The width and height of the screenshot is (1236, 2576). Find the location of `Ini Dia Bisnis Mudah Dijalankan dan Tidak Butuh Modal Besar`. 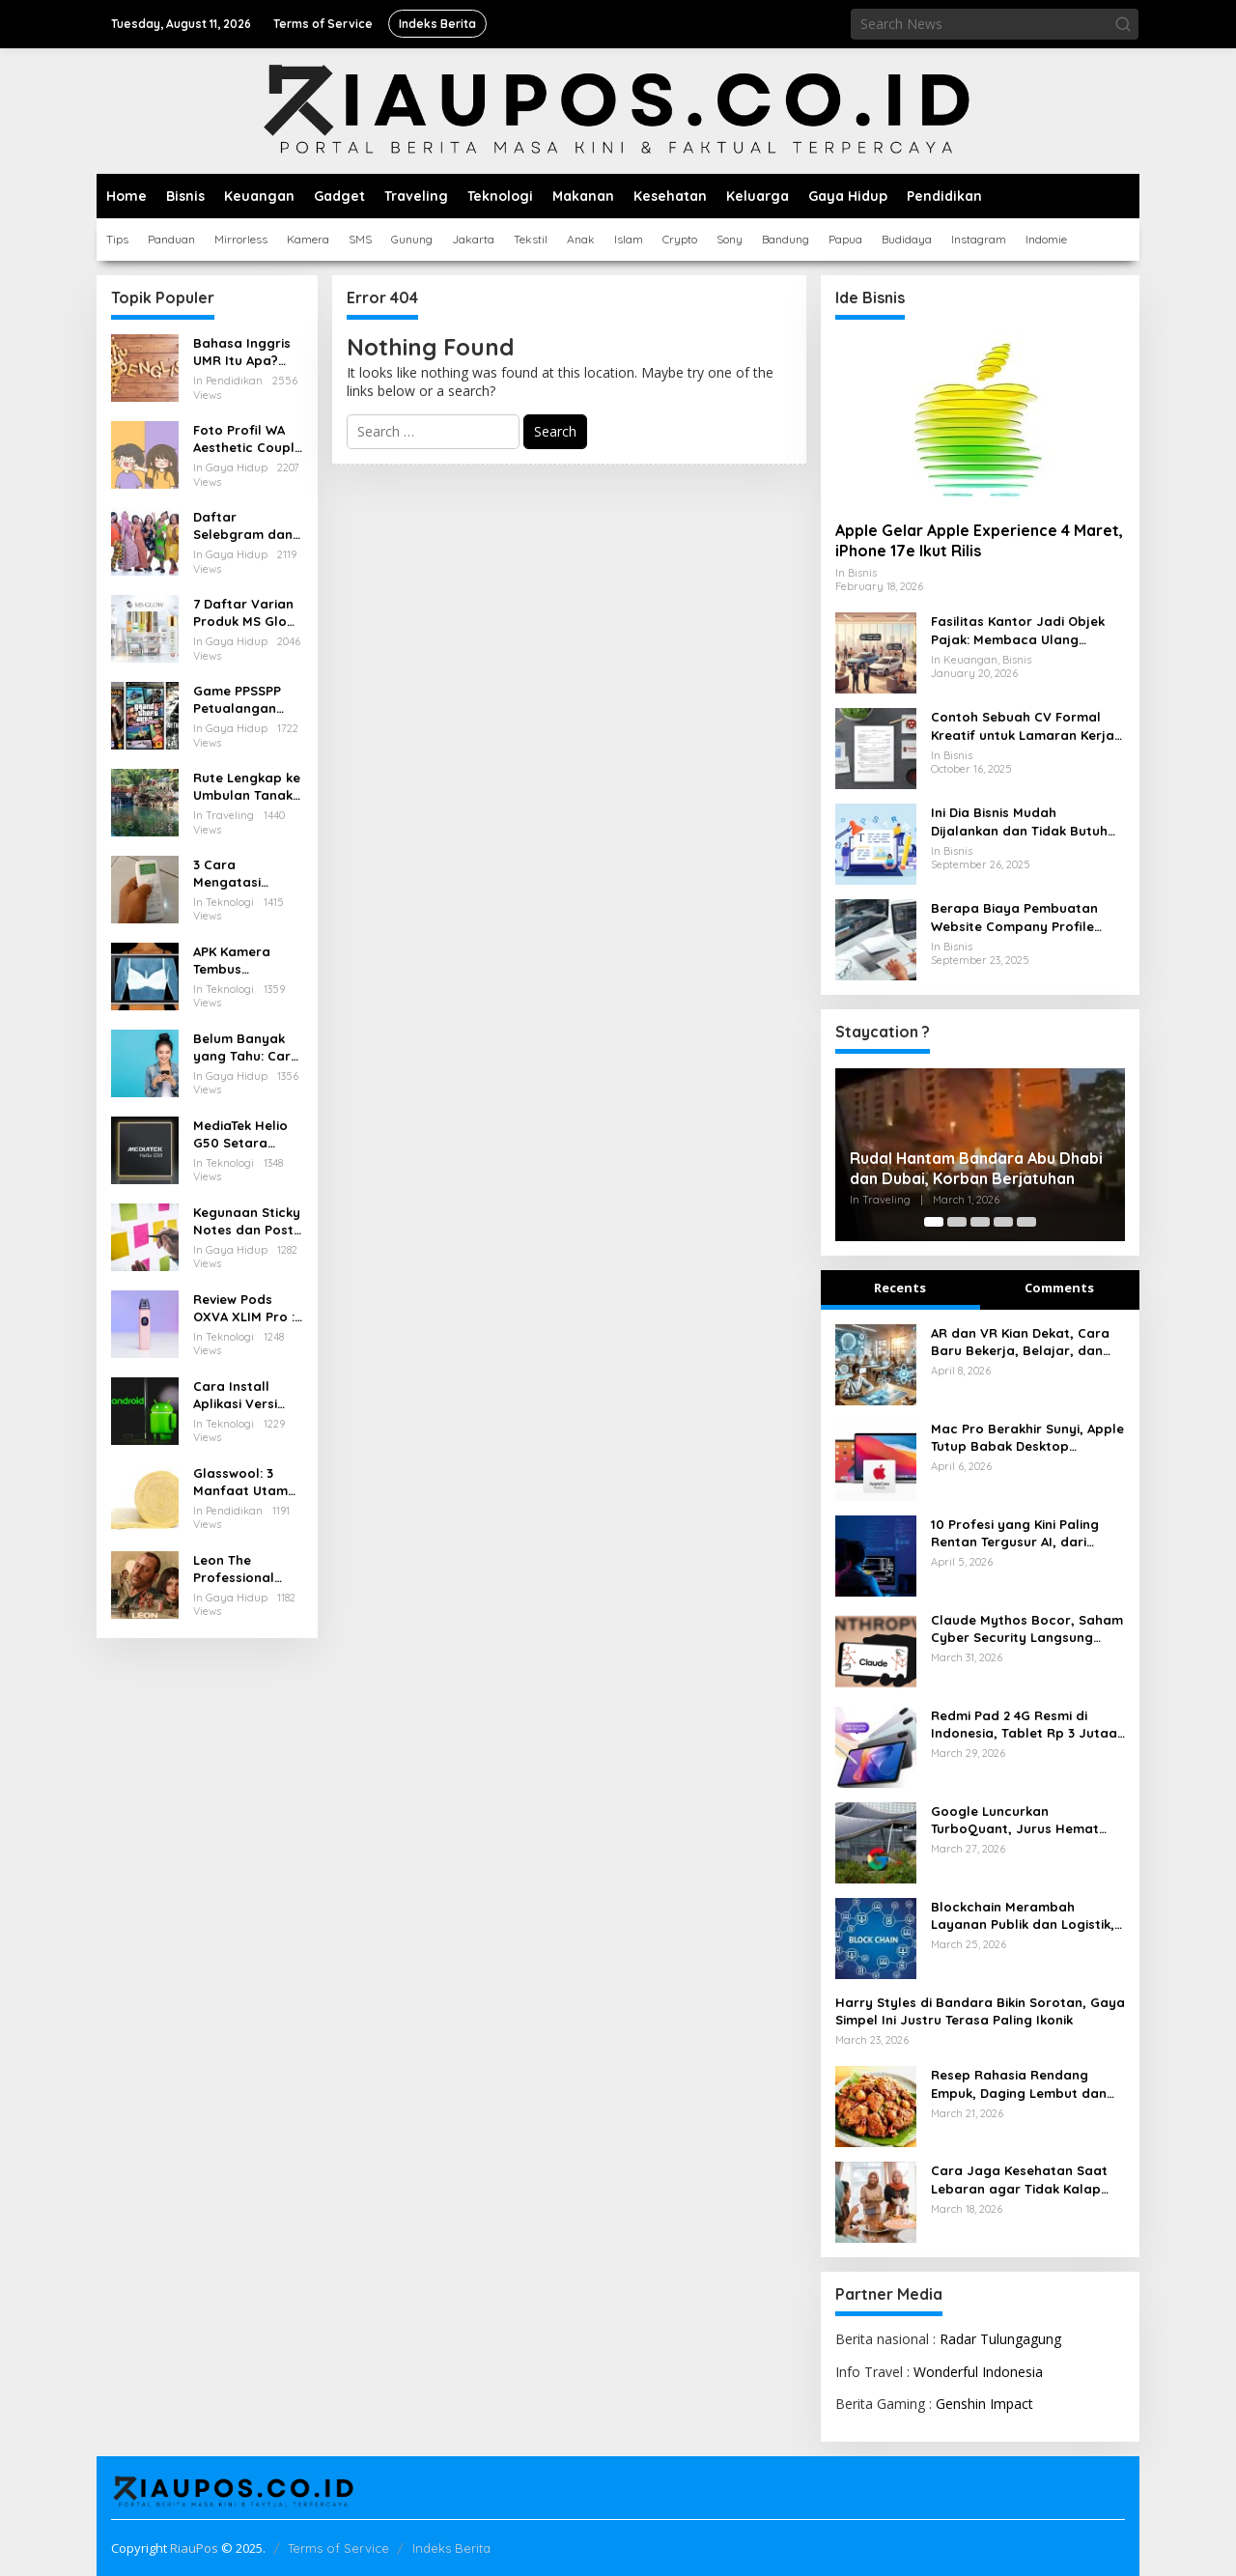

Ini Dia Bisnis Mudah Dijalankan dan Tidak Butuh Modal Besar is located at coordinates (1019, 821).